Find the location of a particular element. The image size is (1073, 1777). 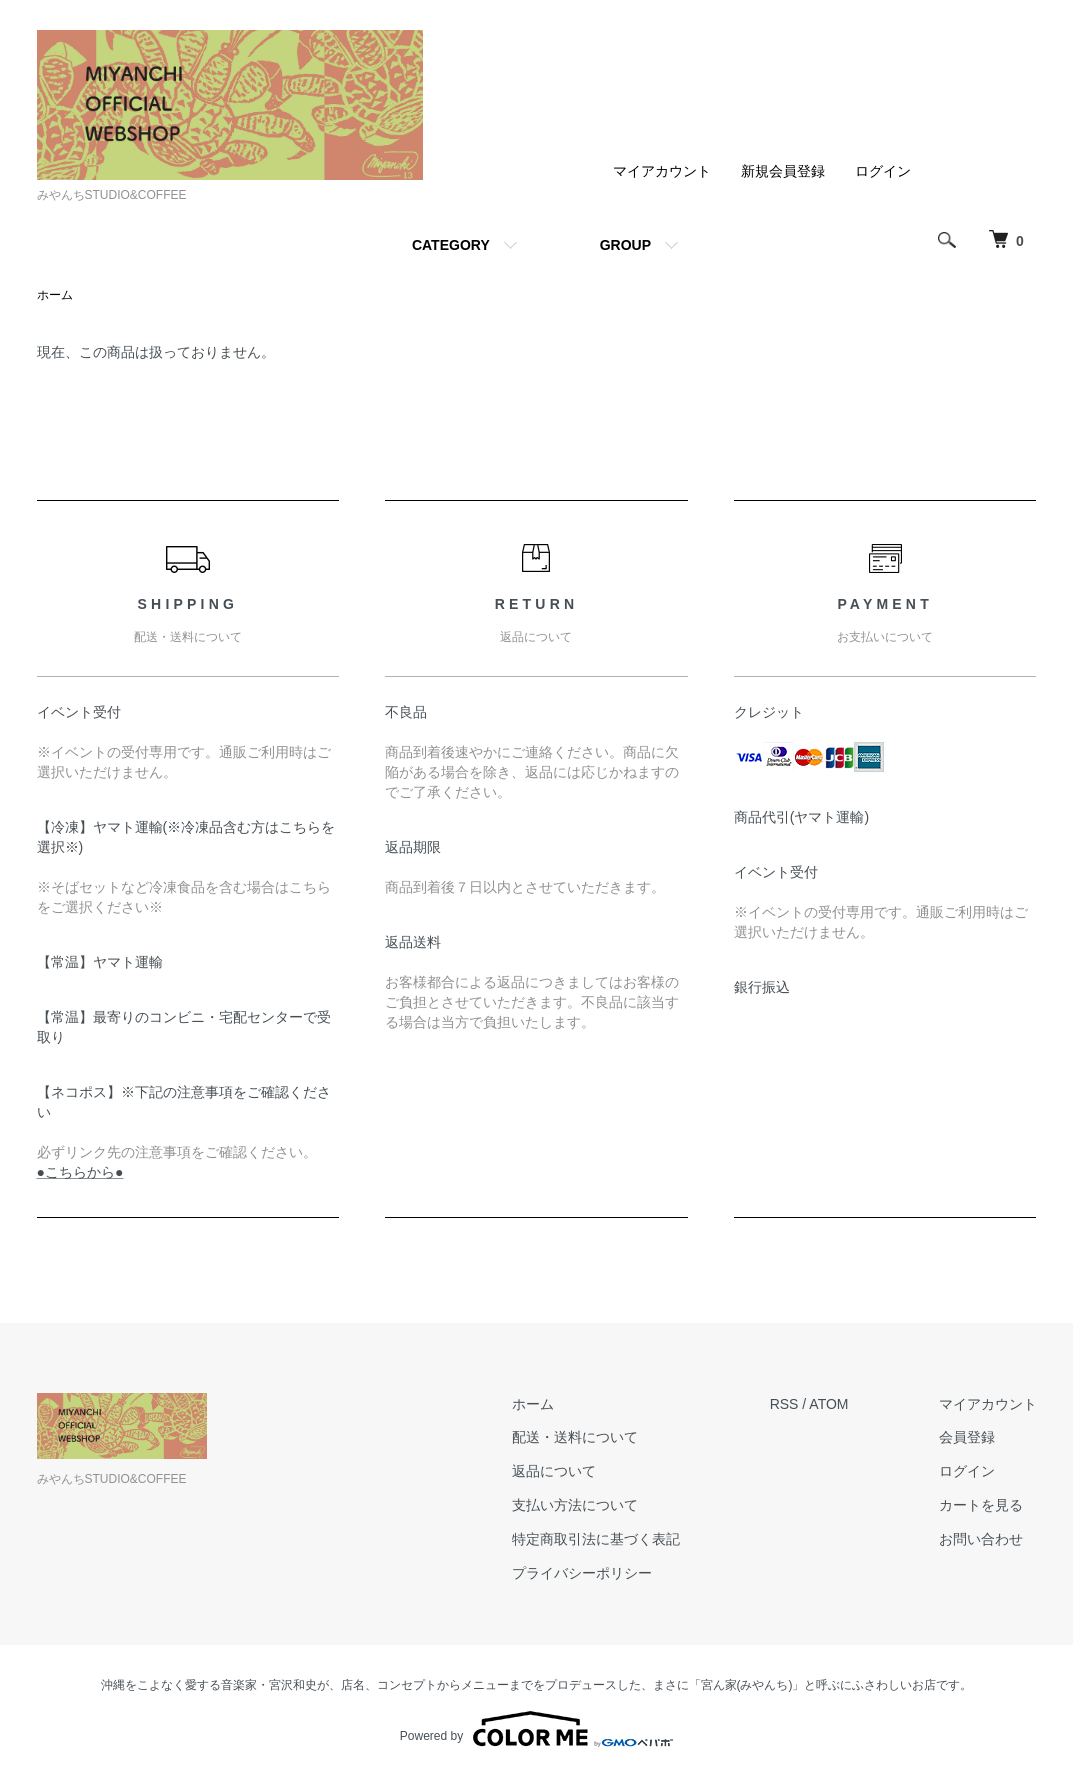

ログイン is located at coordinates (883, 171).